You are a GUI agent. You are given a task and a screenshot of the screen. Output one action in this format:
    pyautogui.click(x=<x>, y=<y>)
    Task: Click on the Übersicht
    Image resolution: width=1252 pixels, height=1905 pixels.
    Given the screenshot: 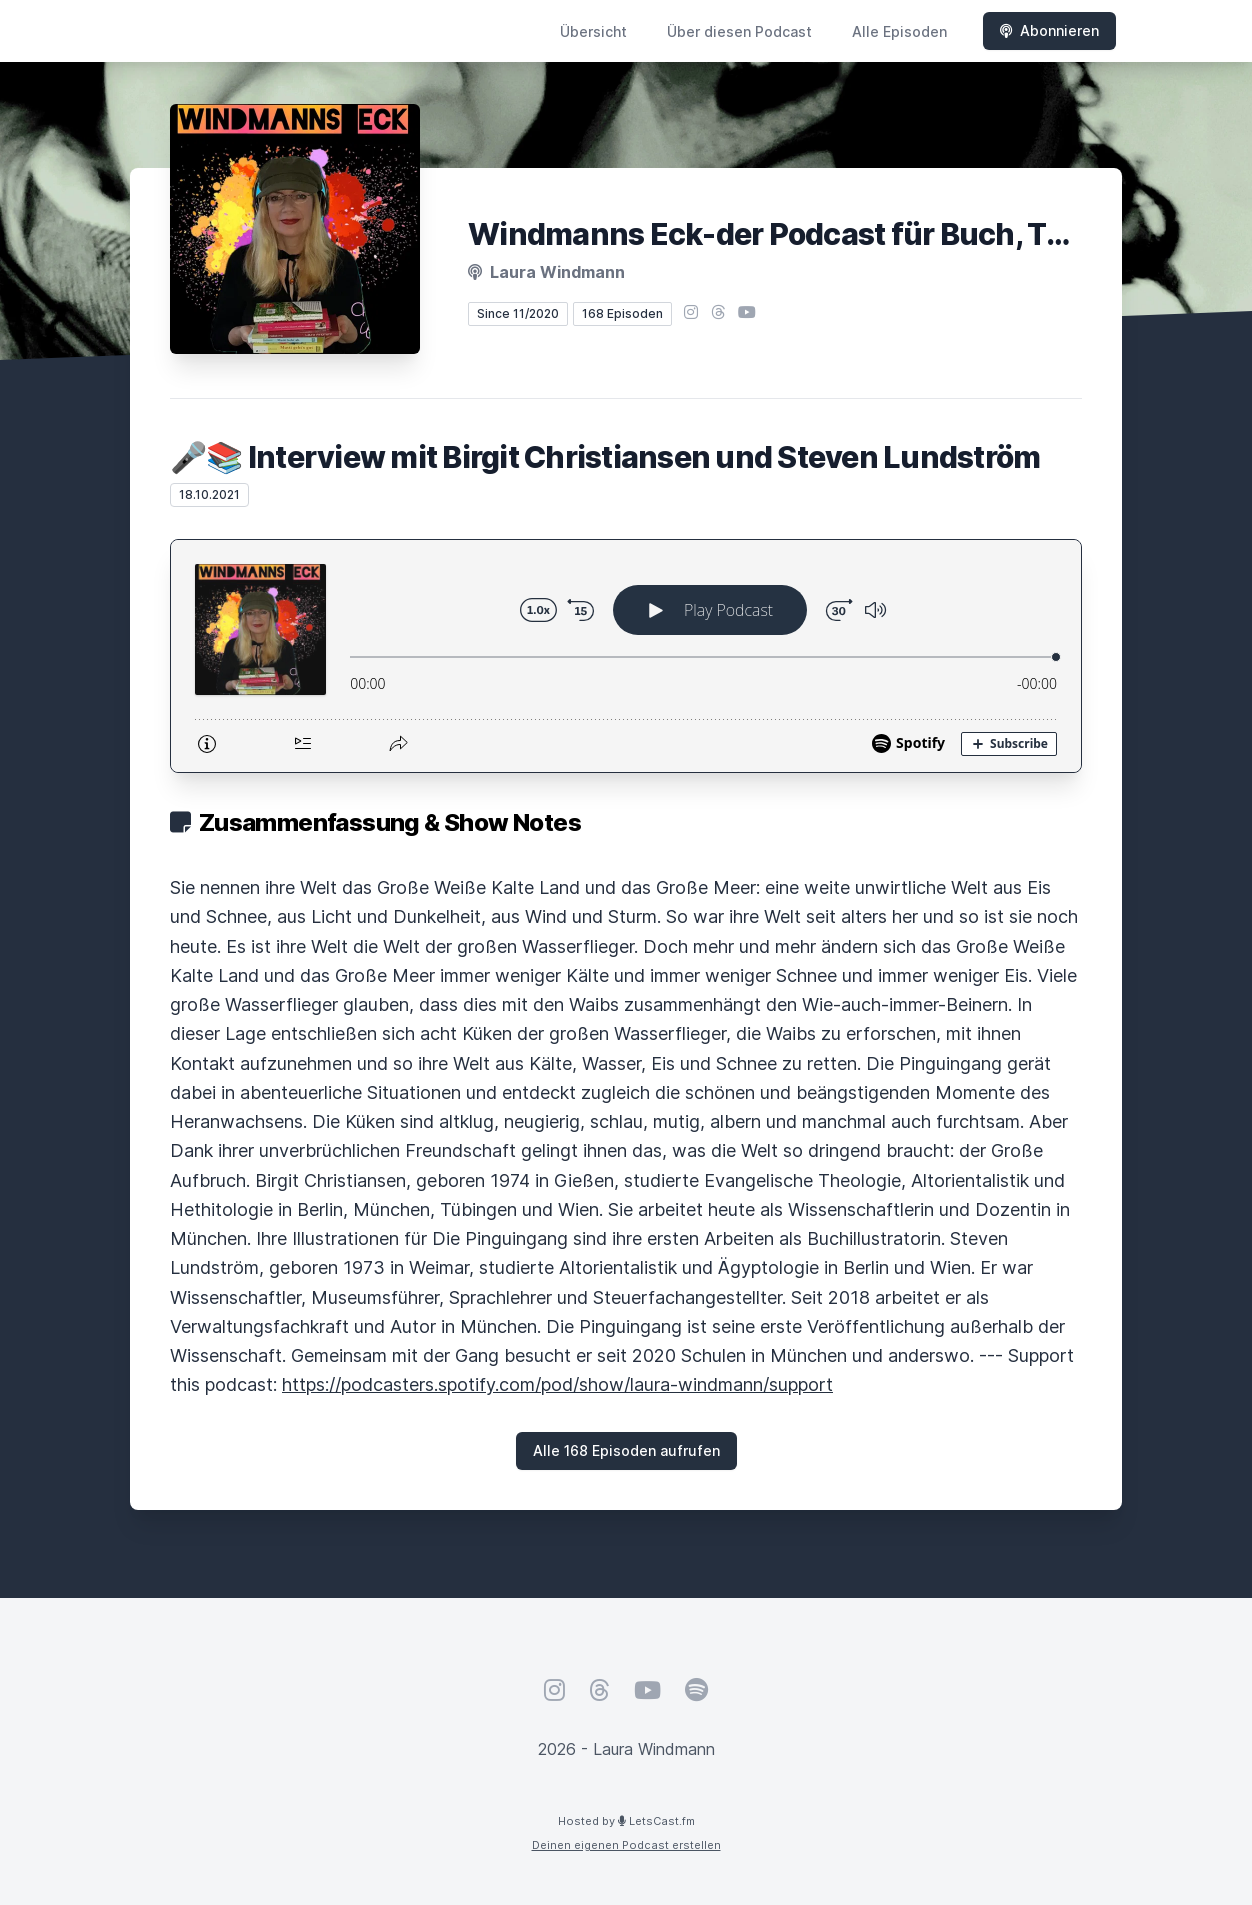 What is the action you would take?
    pyautogui.click(x=593, y=31)
    